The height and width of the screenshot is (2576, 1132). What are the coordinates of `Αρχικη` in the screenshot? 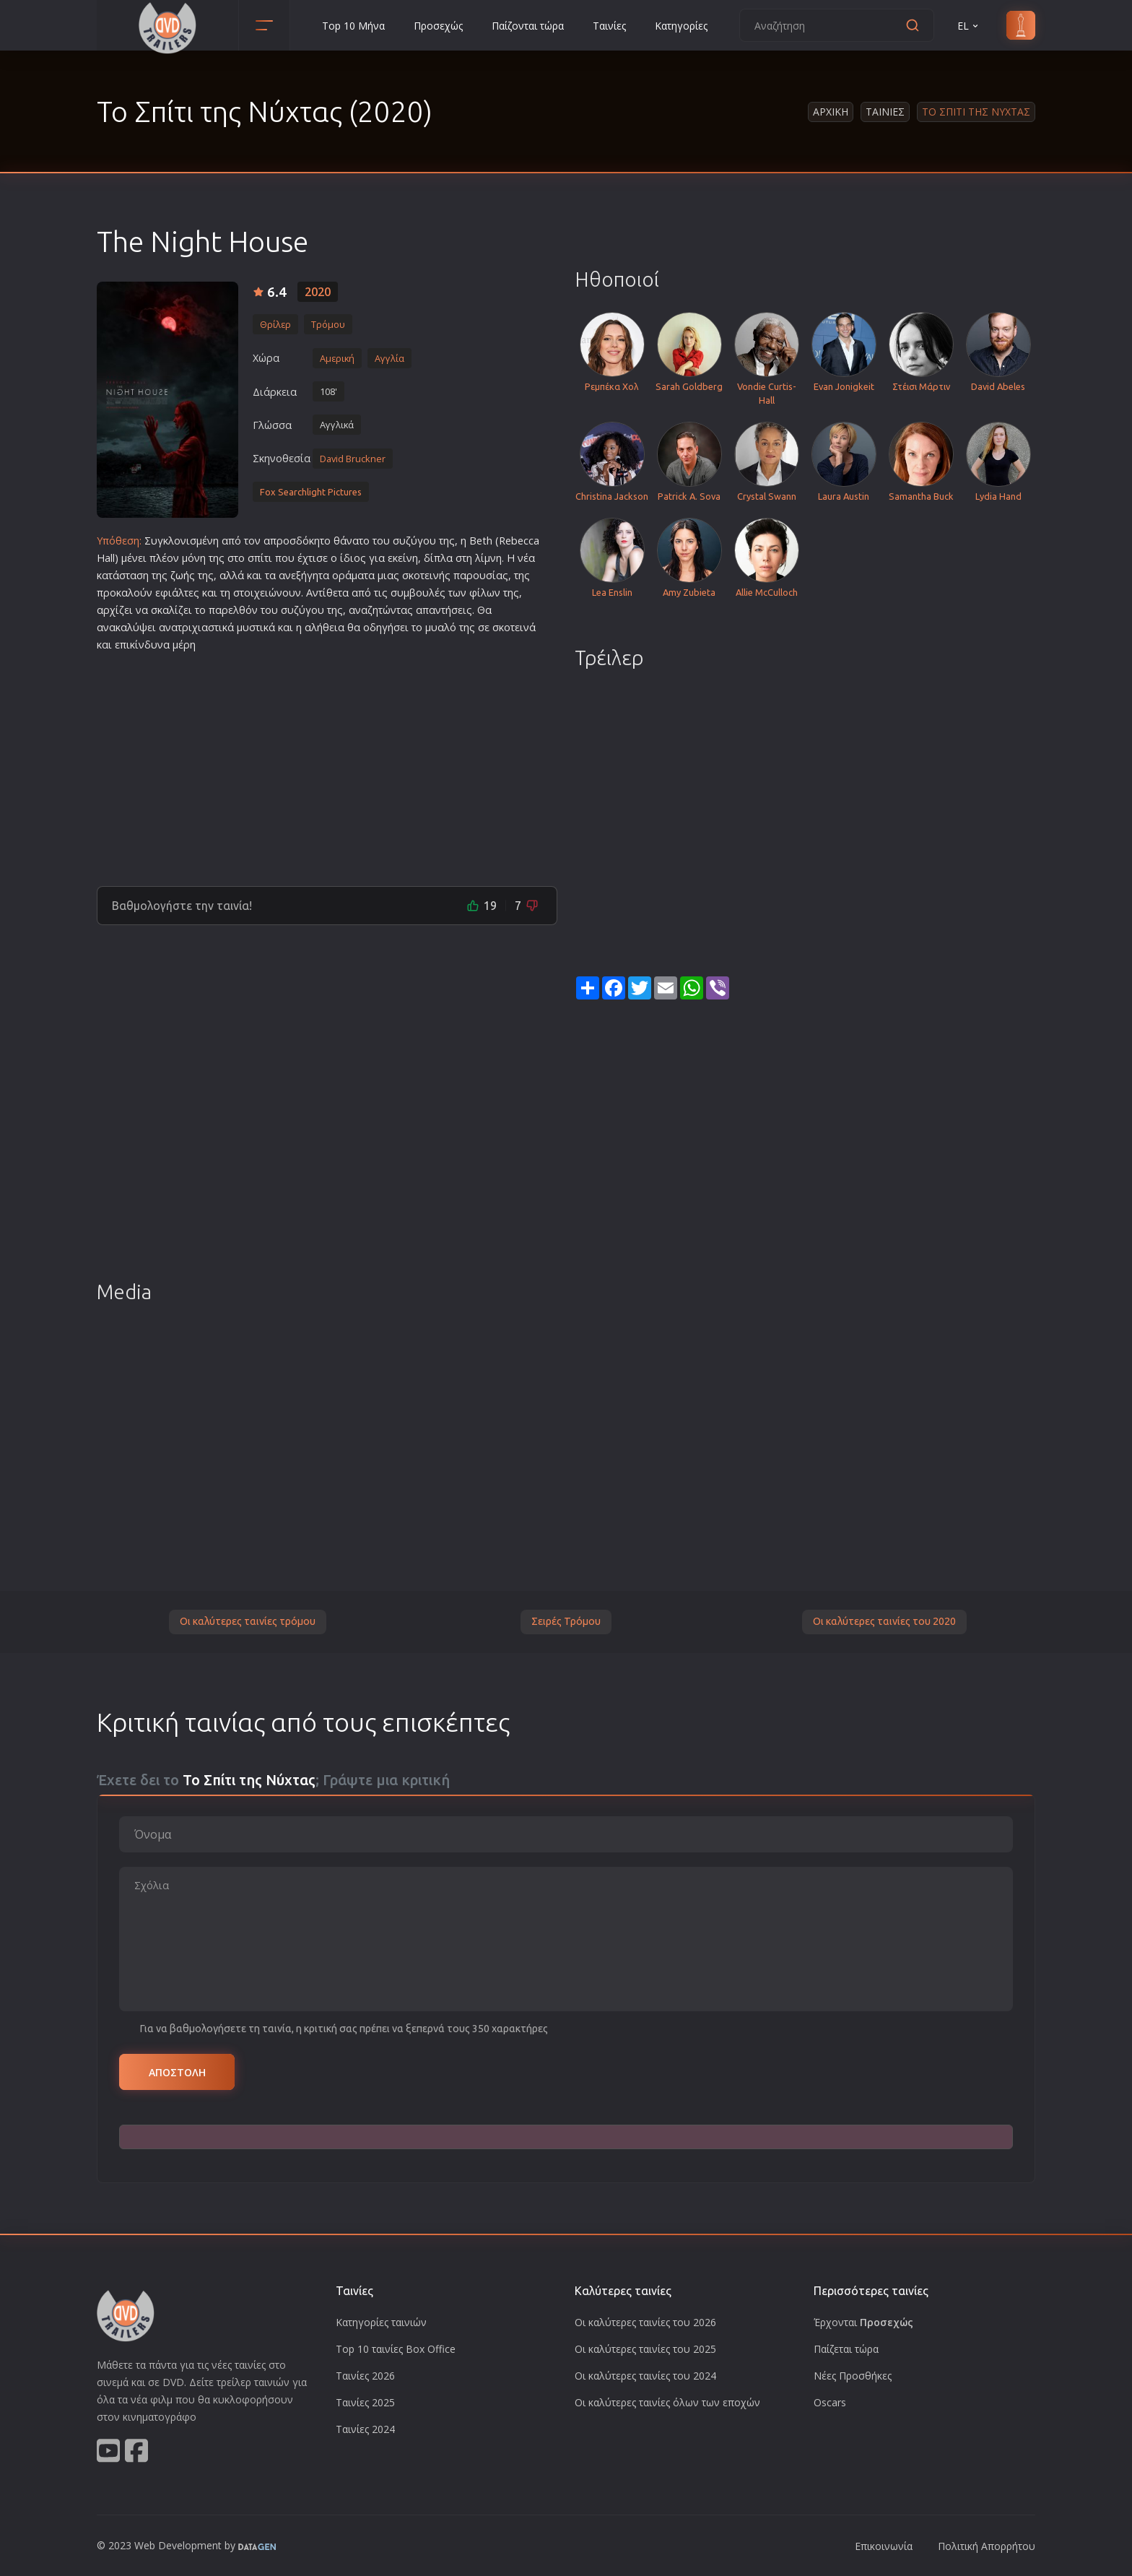 It's located at (830, 111).